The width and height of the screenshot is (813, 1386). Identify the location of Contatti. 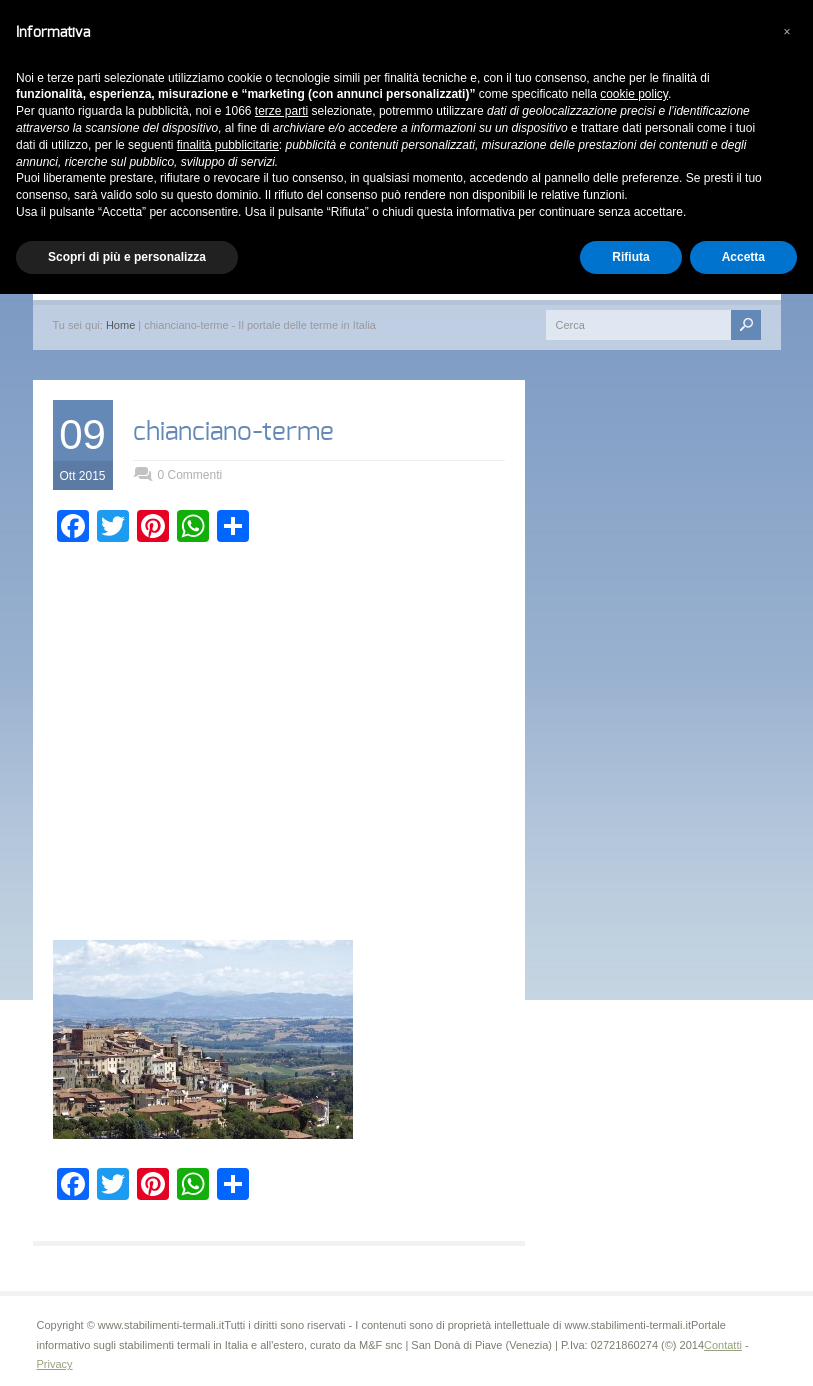
(723, 1345).